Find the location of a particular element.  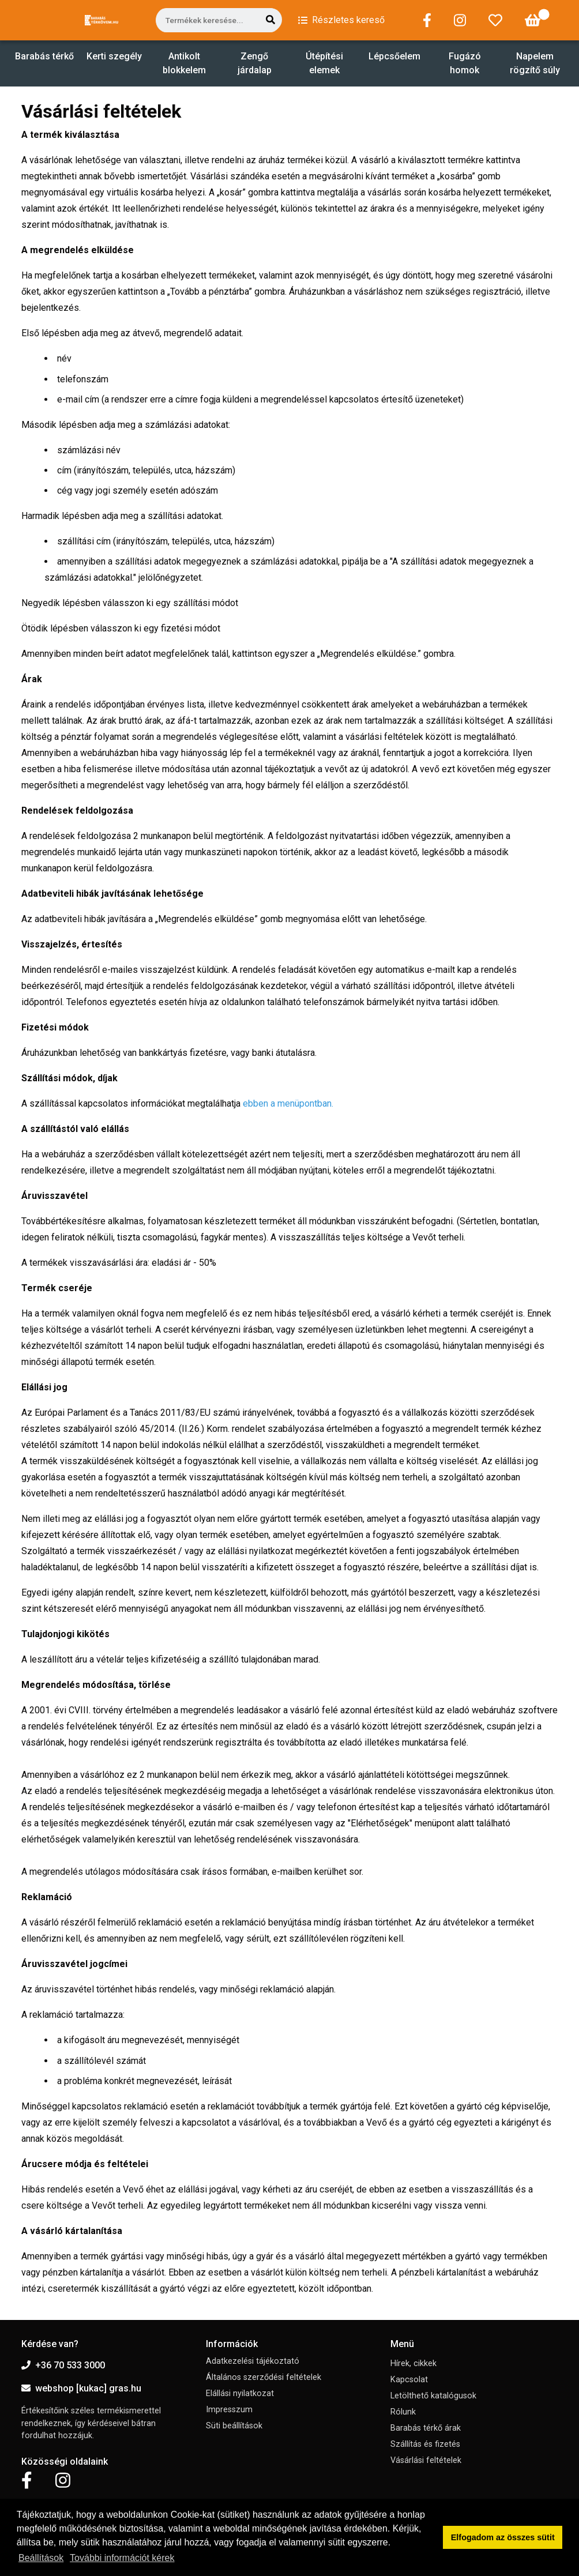

Impresszum is located at coordinates (229, 2410).